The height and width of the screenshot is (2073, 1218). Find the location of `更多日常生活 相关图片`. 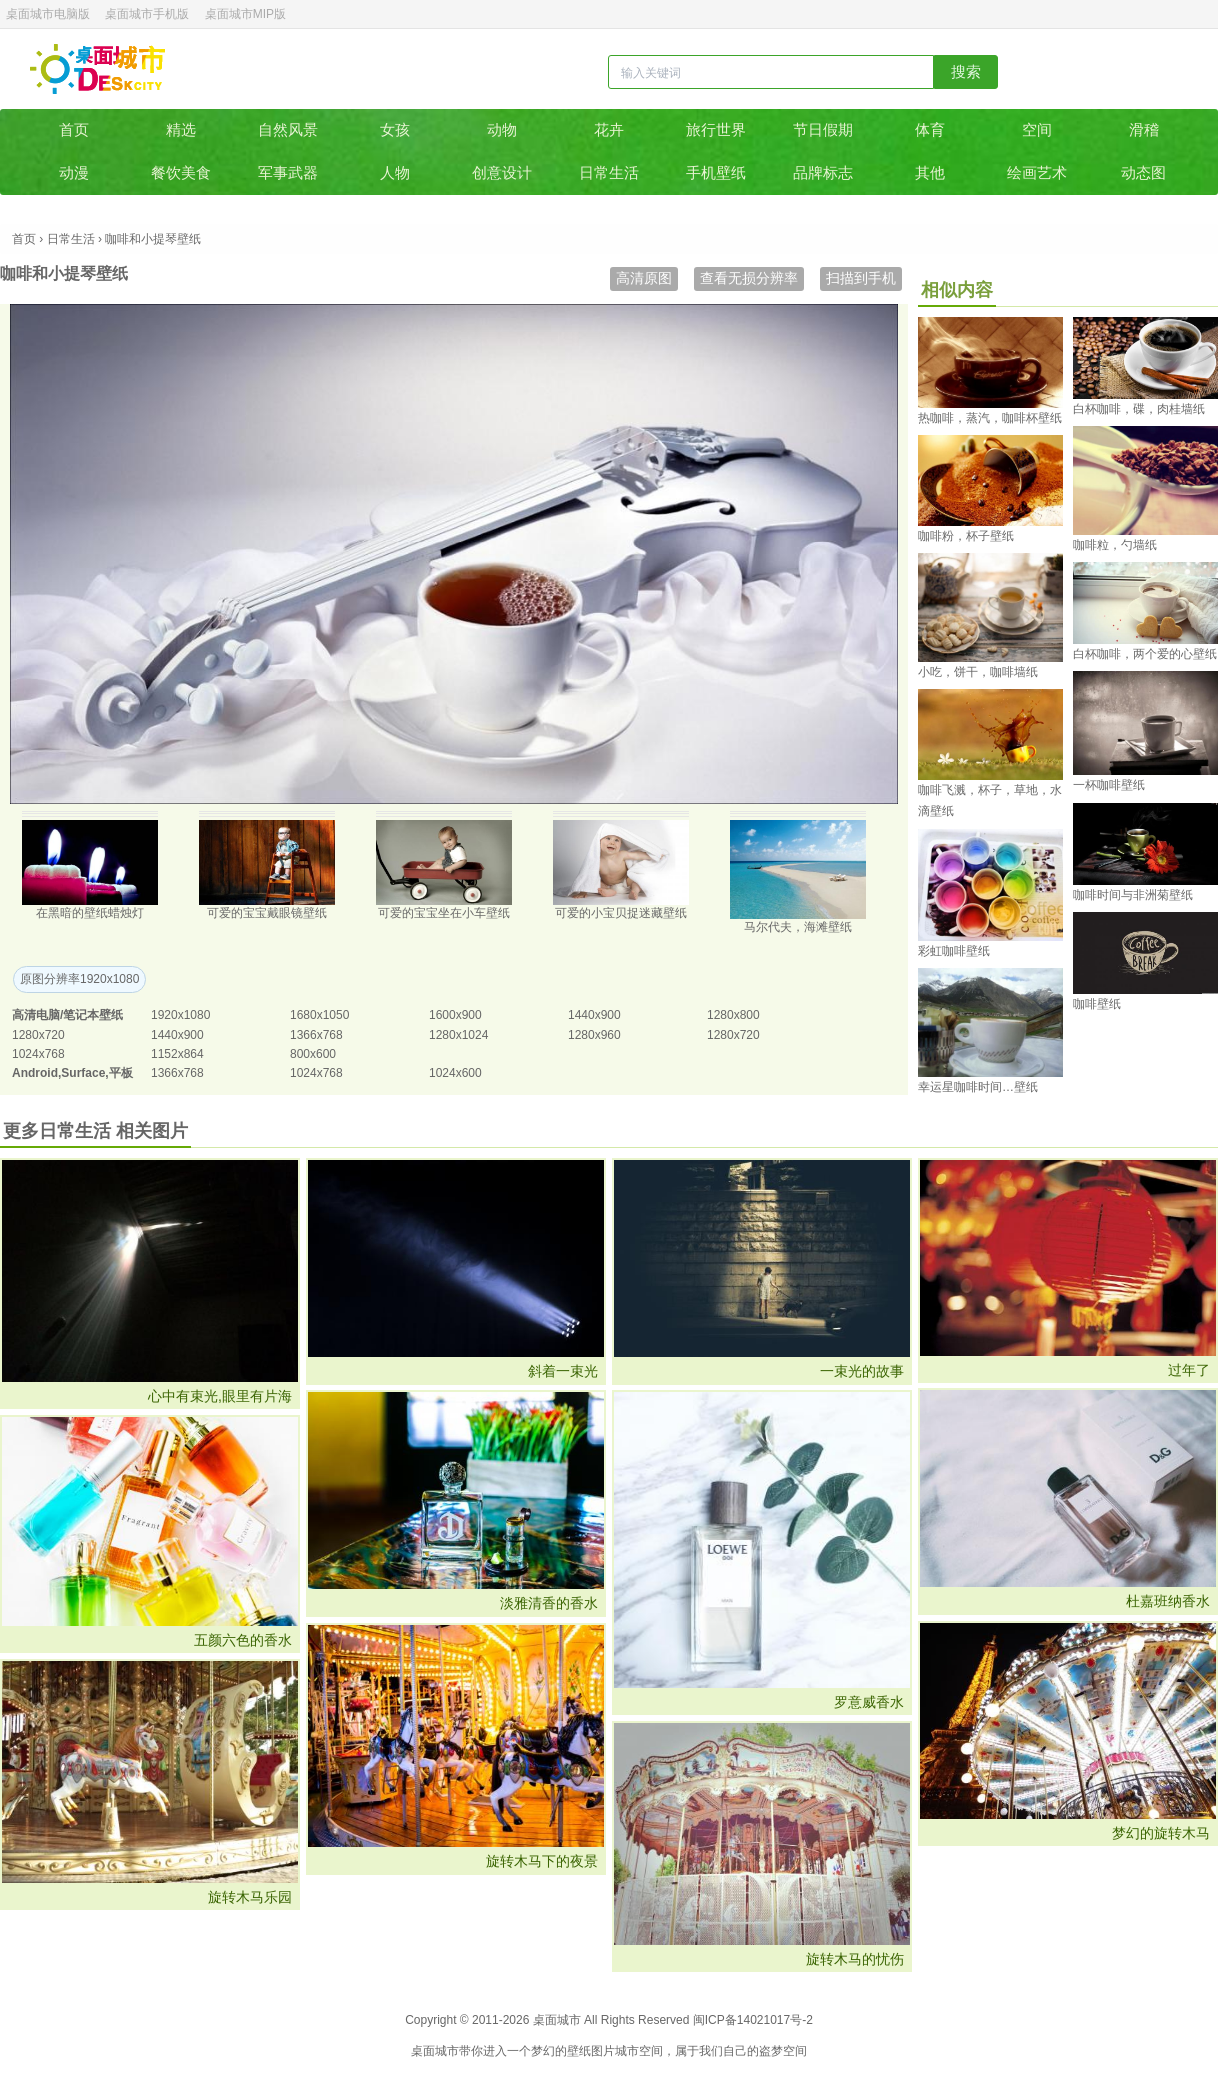

更多日常生活 相关图片 is located at coordinates (95, 1131).